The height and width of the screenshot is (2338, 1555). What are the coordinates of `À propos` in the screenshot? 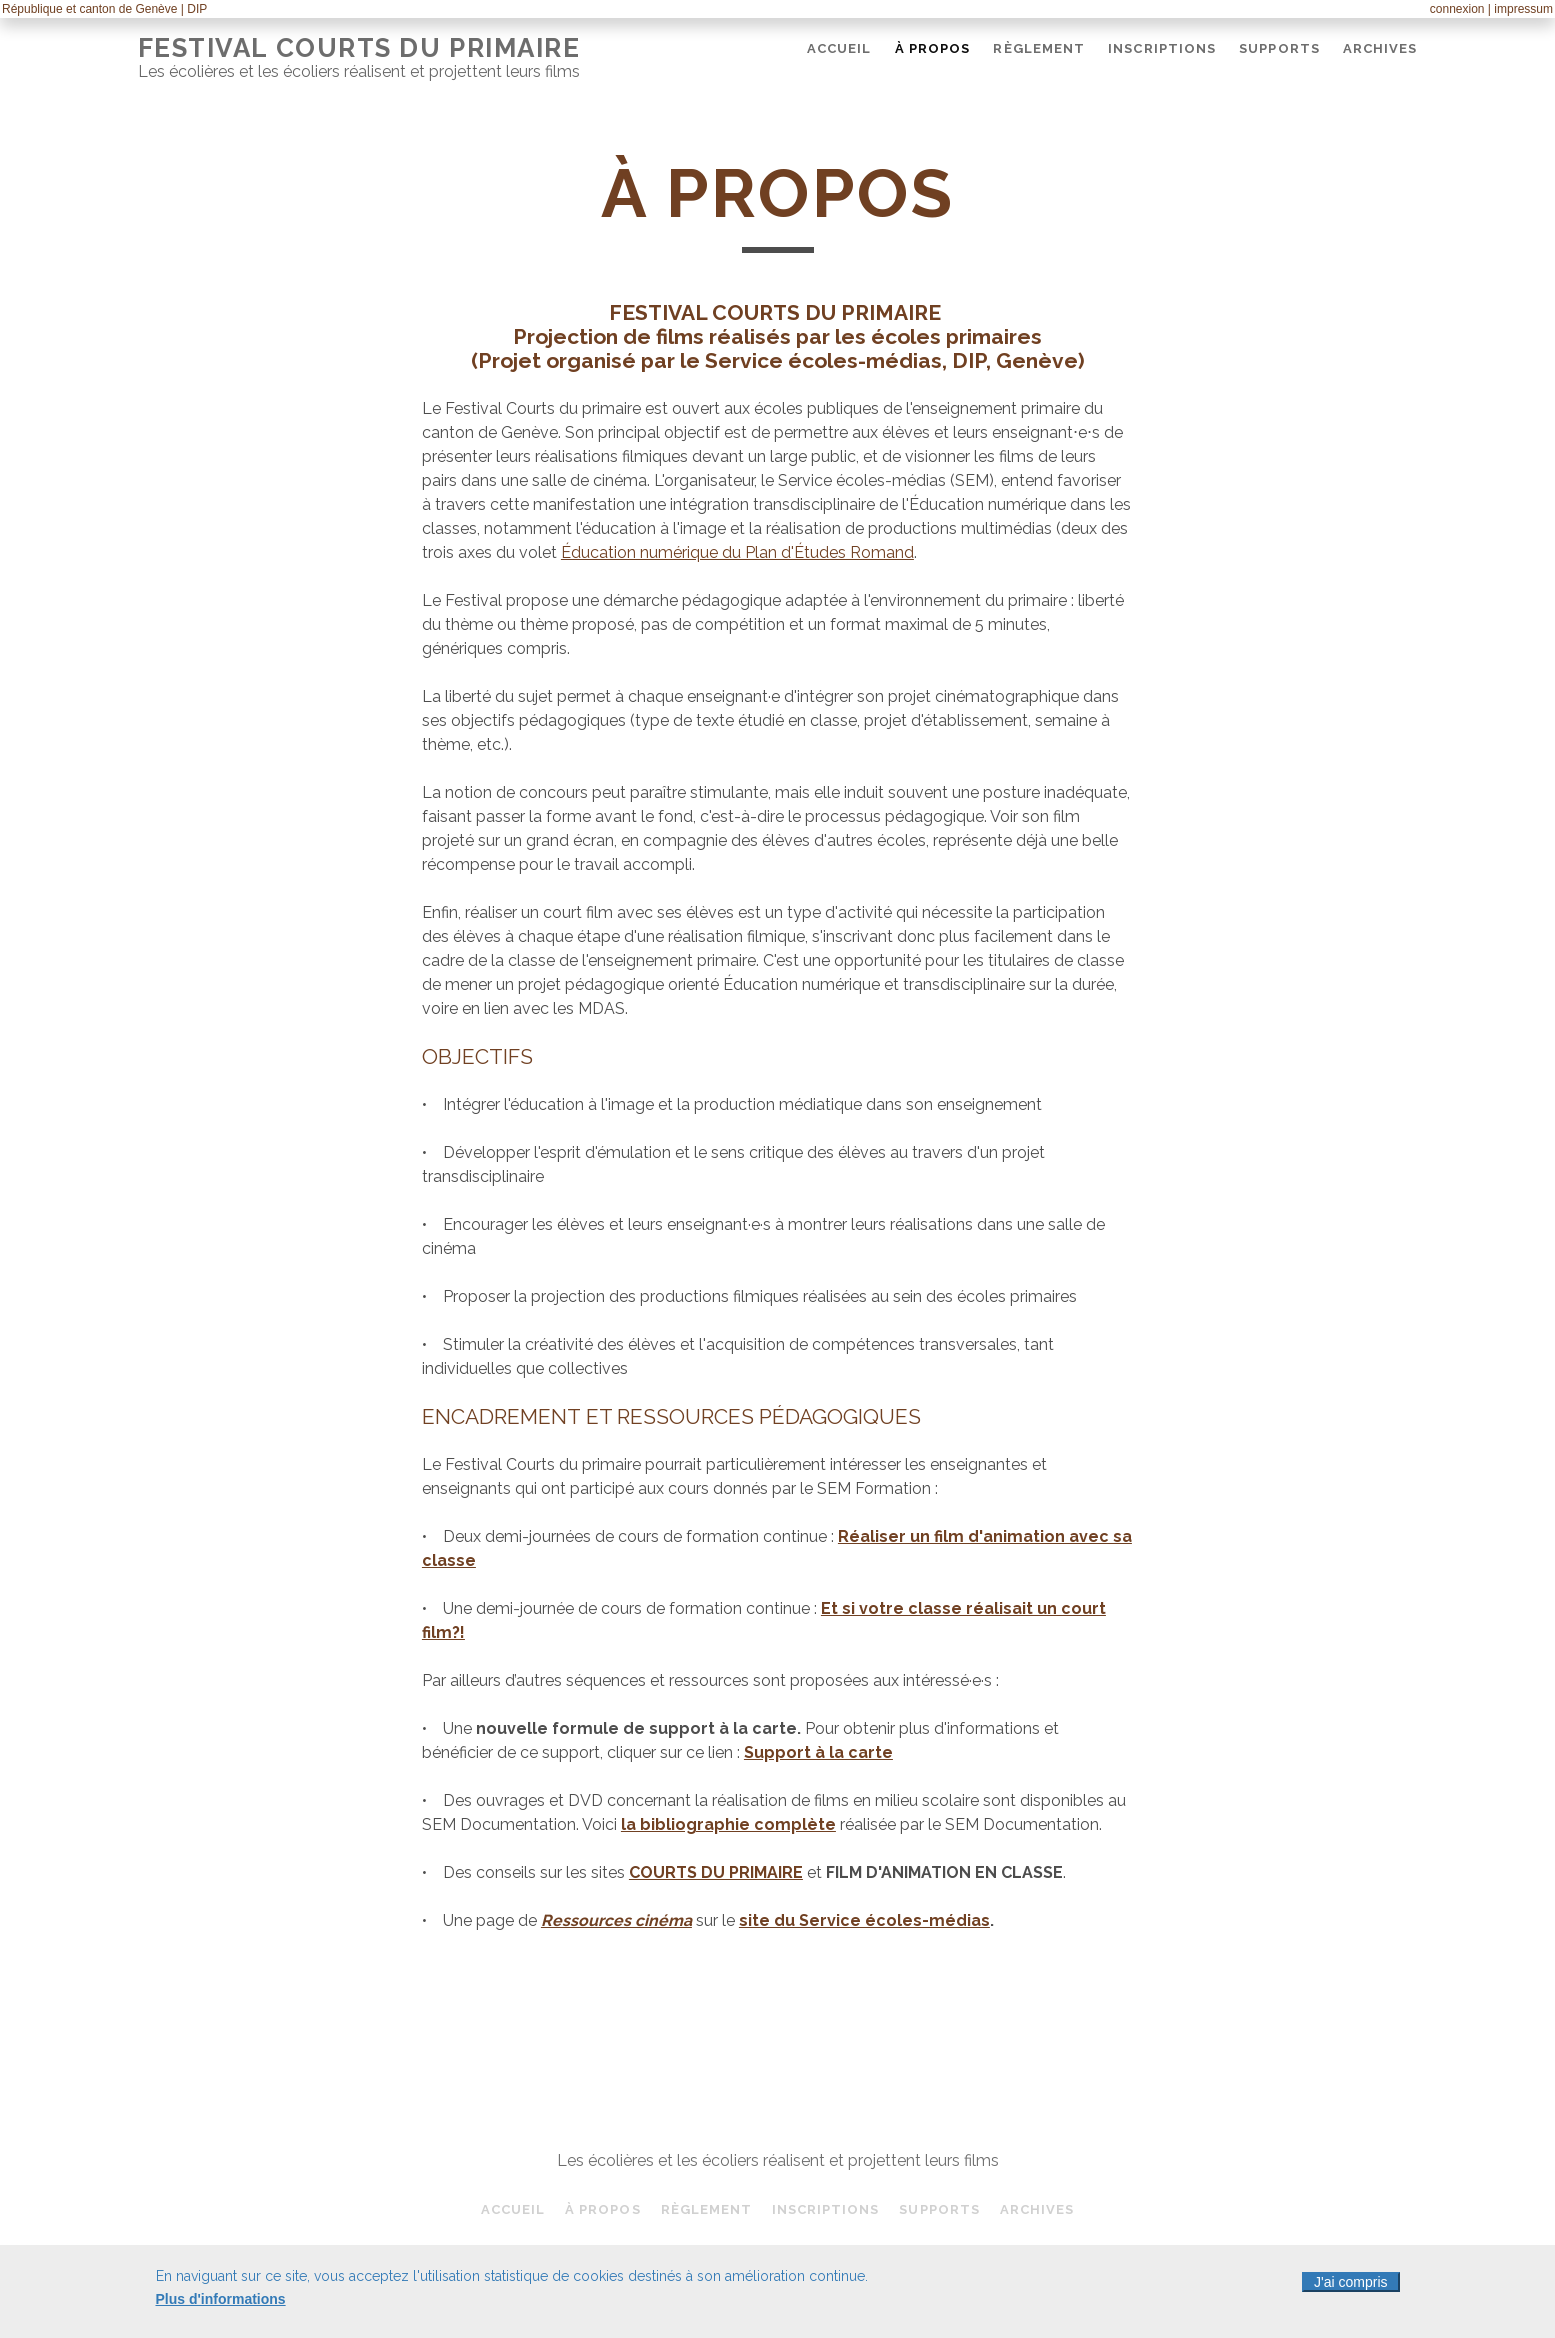 It's located at (932, 48).